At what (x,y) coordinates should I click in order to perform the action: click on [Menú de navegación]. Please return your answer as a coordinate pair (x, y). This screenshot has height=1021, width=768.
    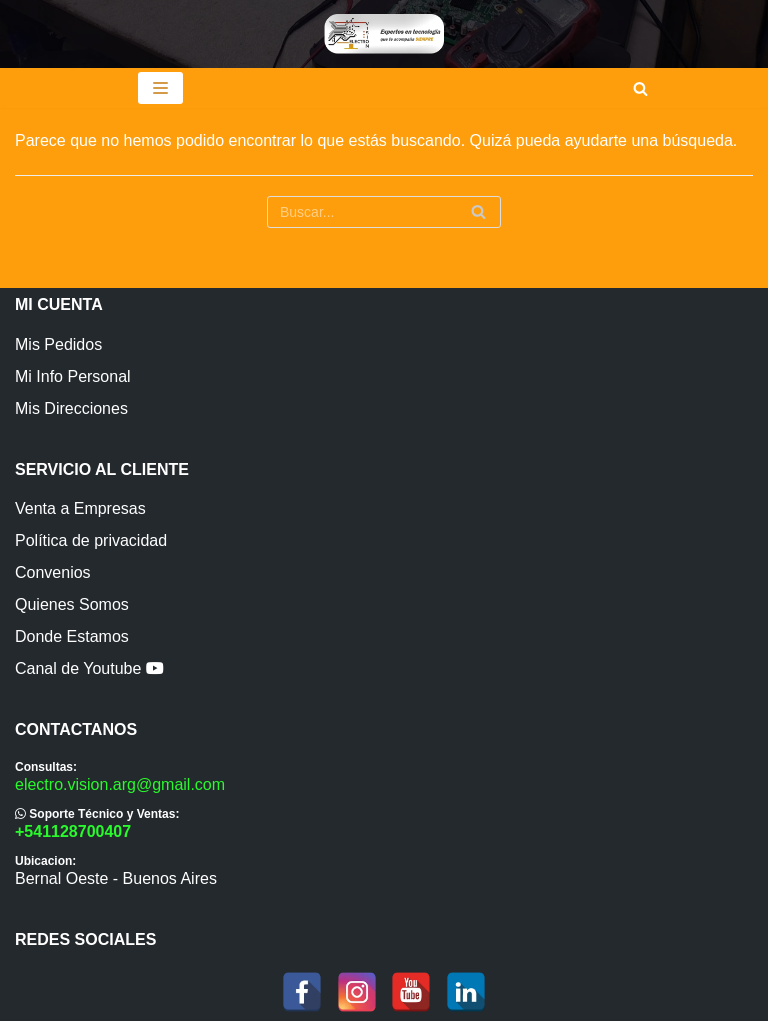
    Looking at the image, I should click on (160, 88).